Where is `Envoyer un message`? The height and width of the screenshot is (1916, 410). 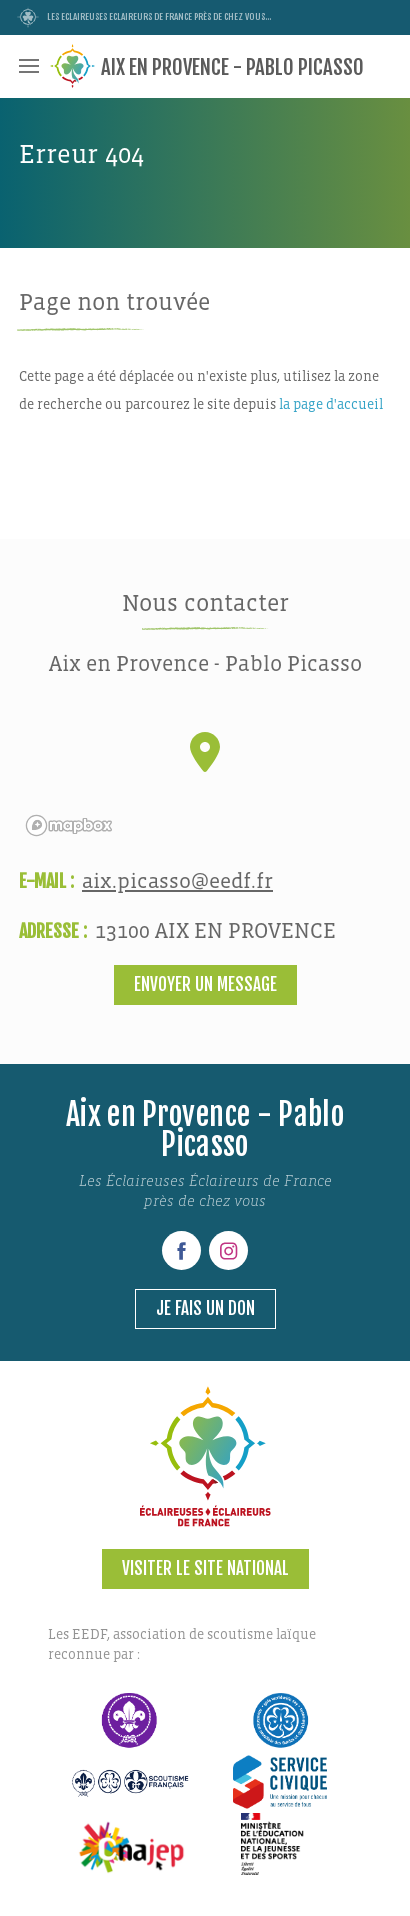
Envoyer un message is located at coordinates (205, 984).